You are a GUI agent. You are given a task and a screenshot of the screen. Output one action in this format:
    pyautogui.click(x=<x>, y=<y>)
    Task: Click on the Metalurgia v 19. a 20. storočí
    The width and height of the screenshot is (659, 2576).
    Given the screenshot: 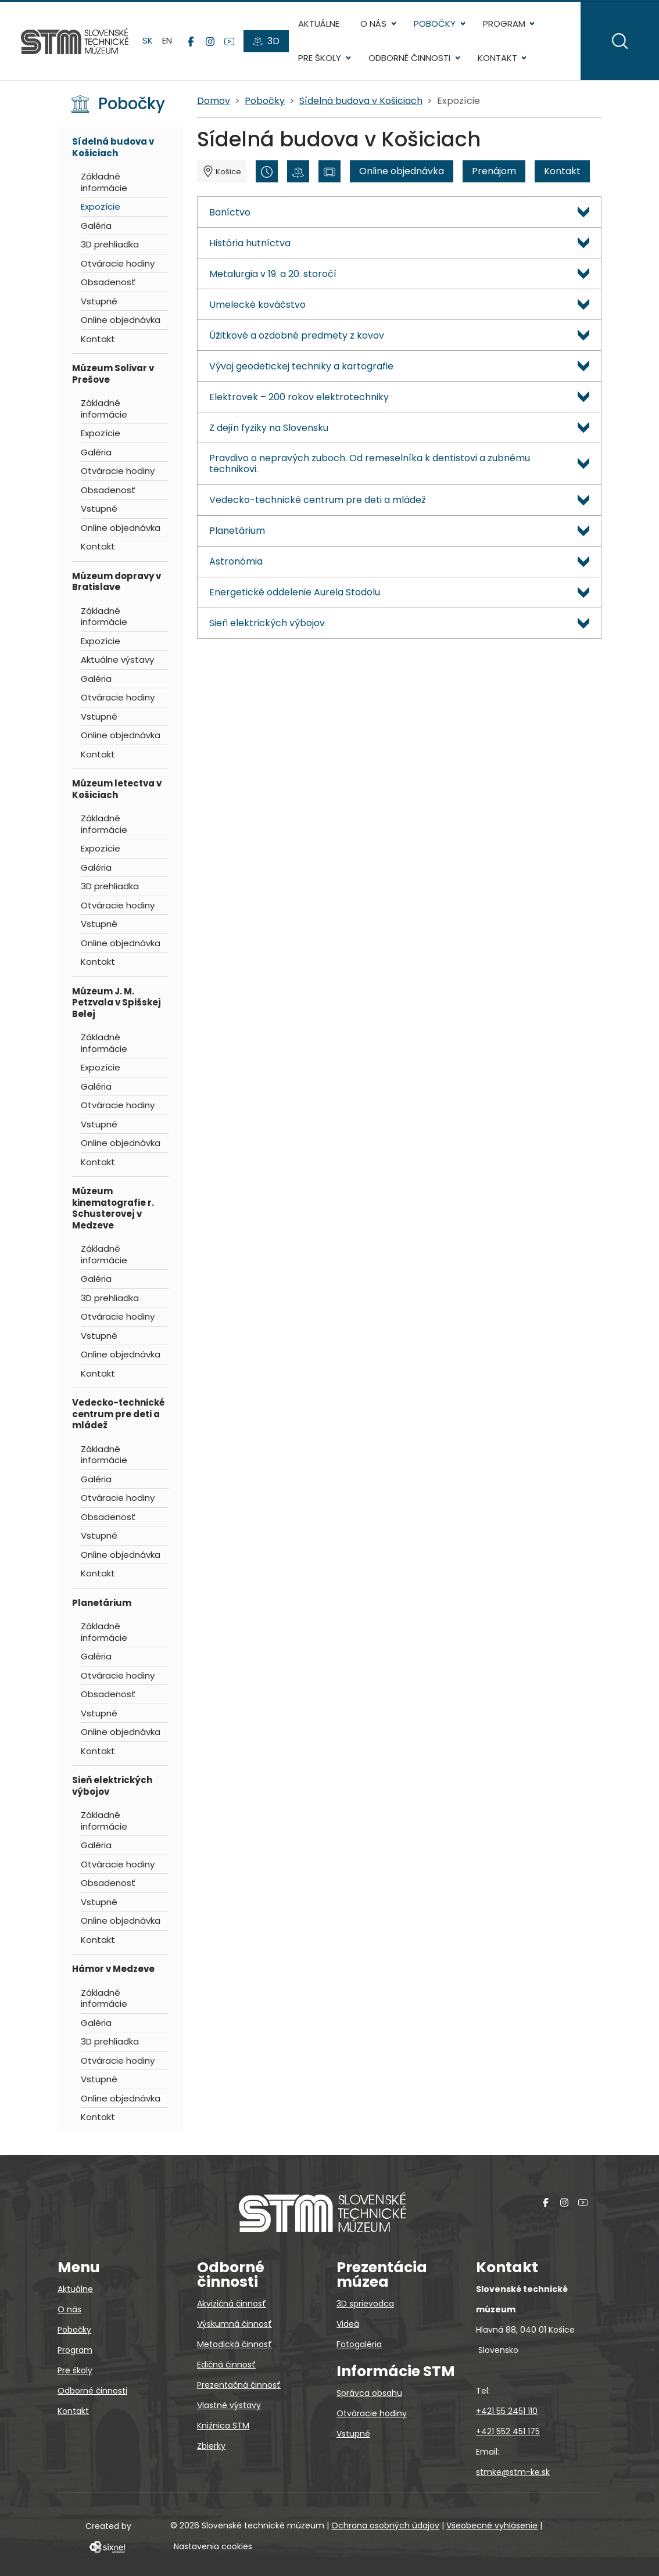 What is the action you would take?
    pyautogui.click(x=272, y=274)
    